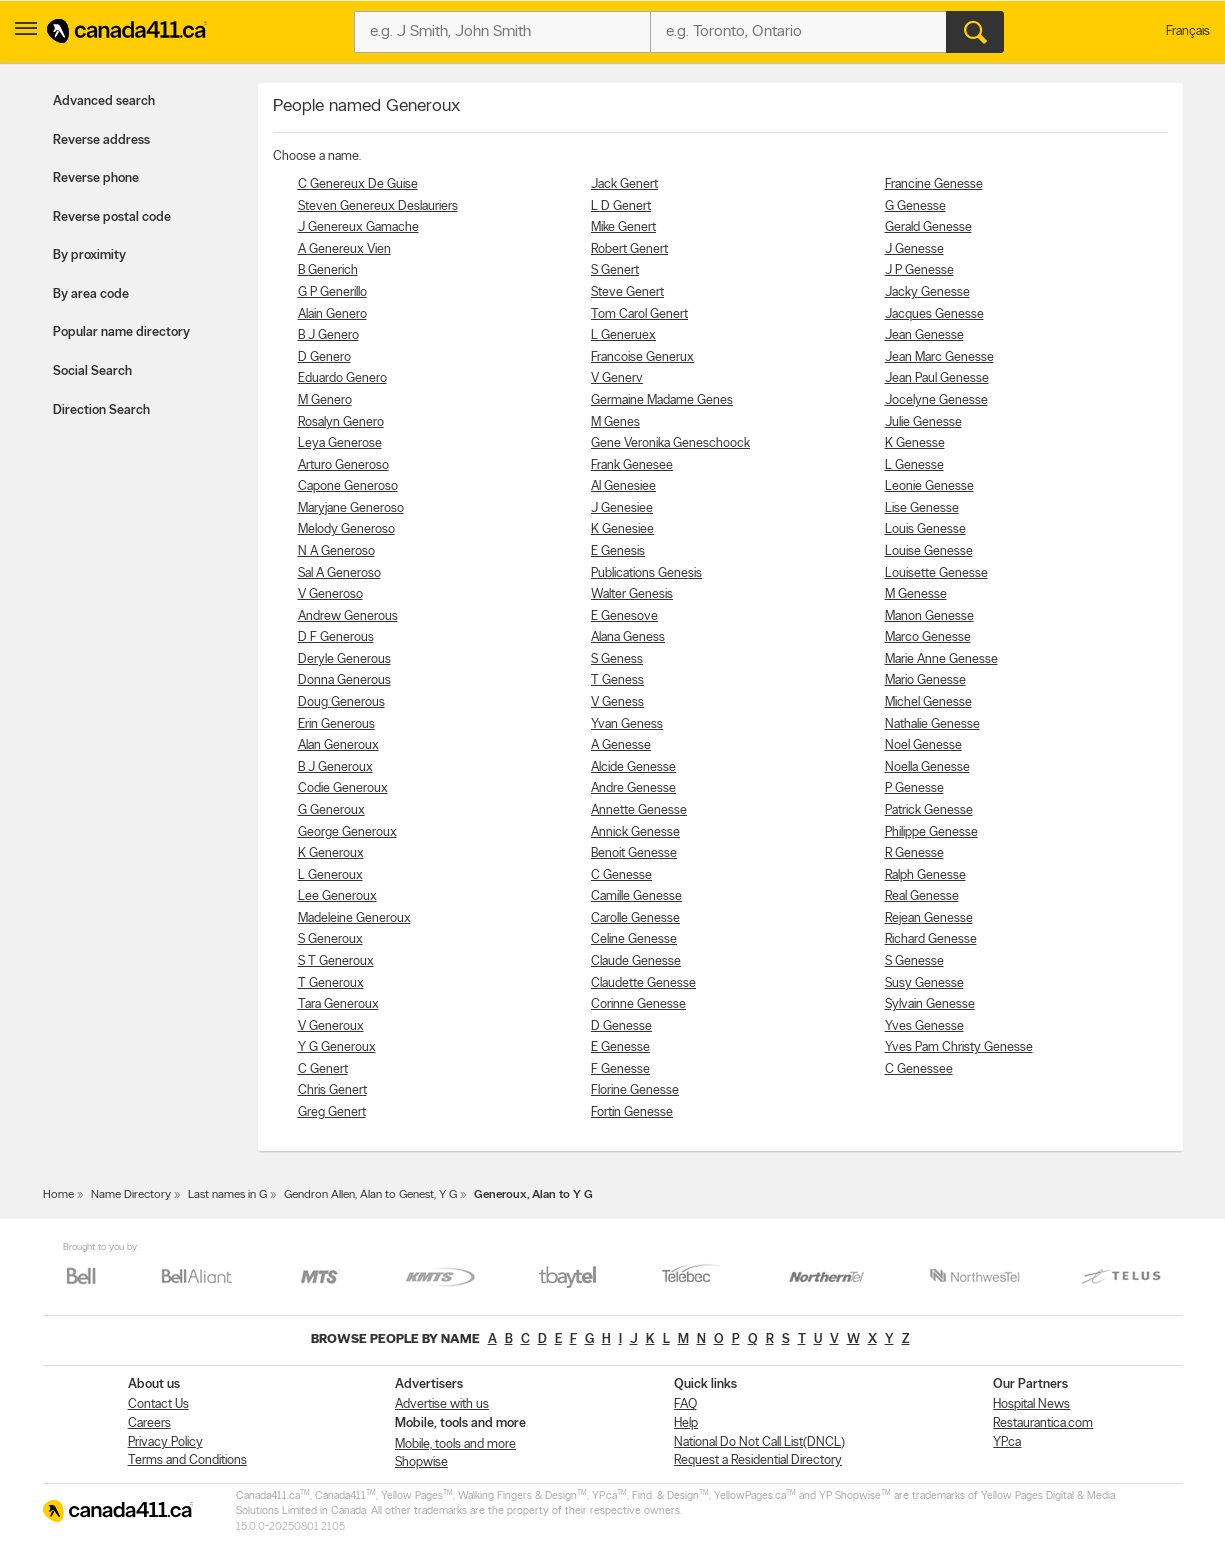 Image resolution: width=1225 pixels, height=1545 pixels. Describe the element at coordinates (758, 1460) in the screenshot. I see `Request a Residential Directory` at that location.